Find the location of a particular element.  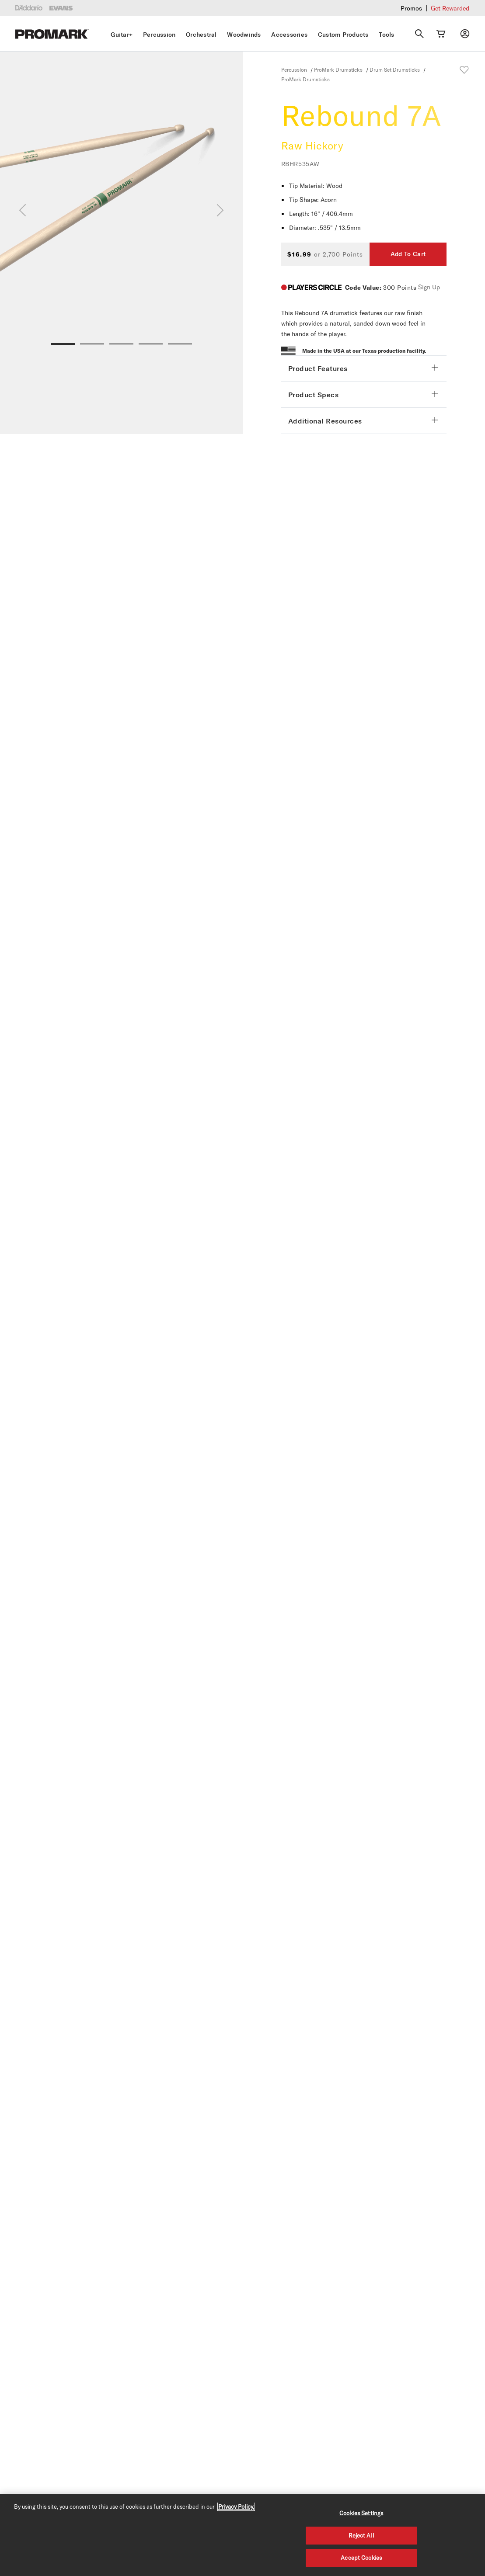

Custom Products is located at coordinates (343, 34).